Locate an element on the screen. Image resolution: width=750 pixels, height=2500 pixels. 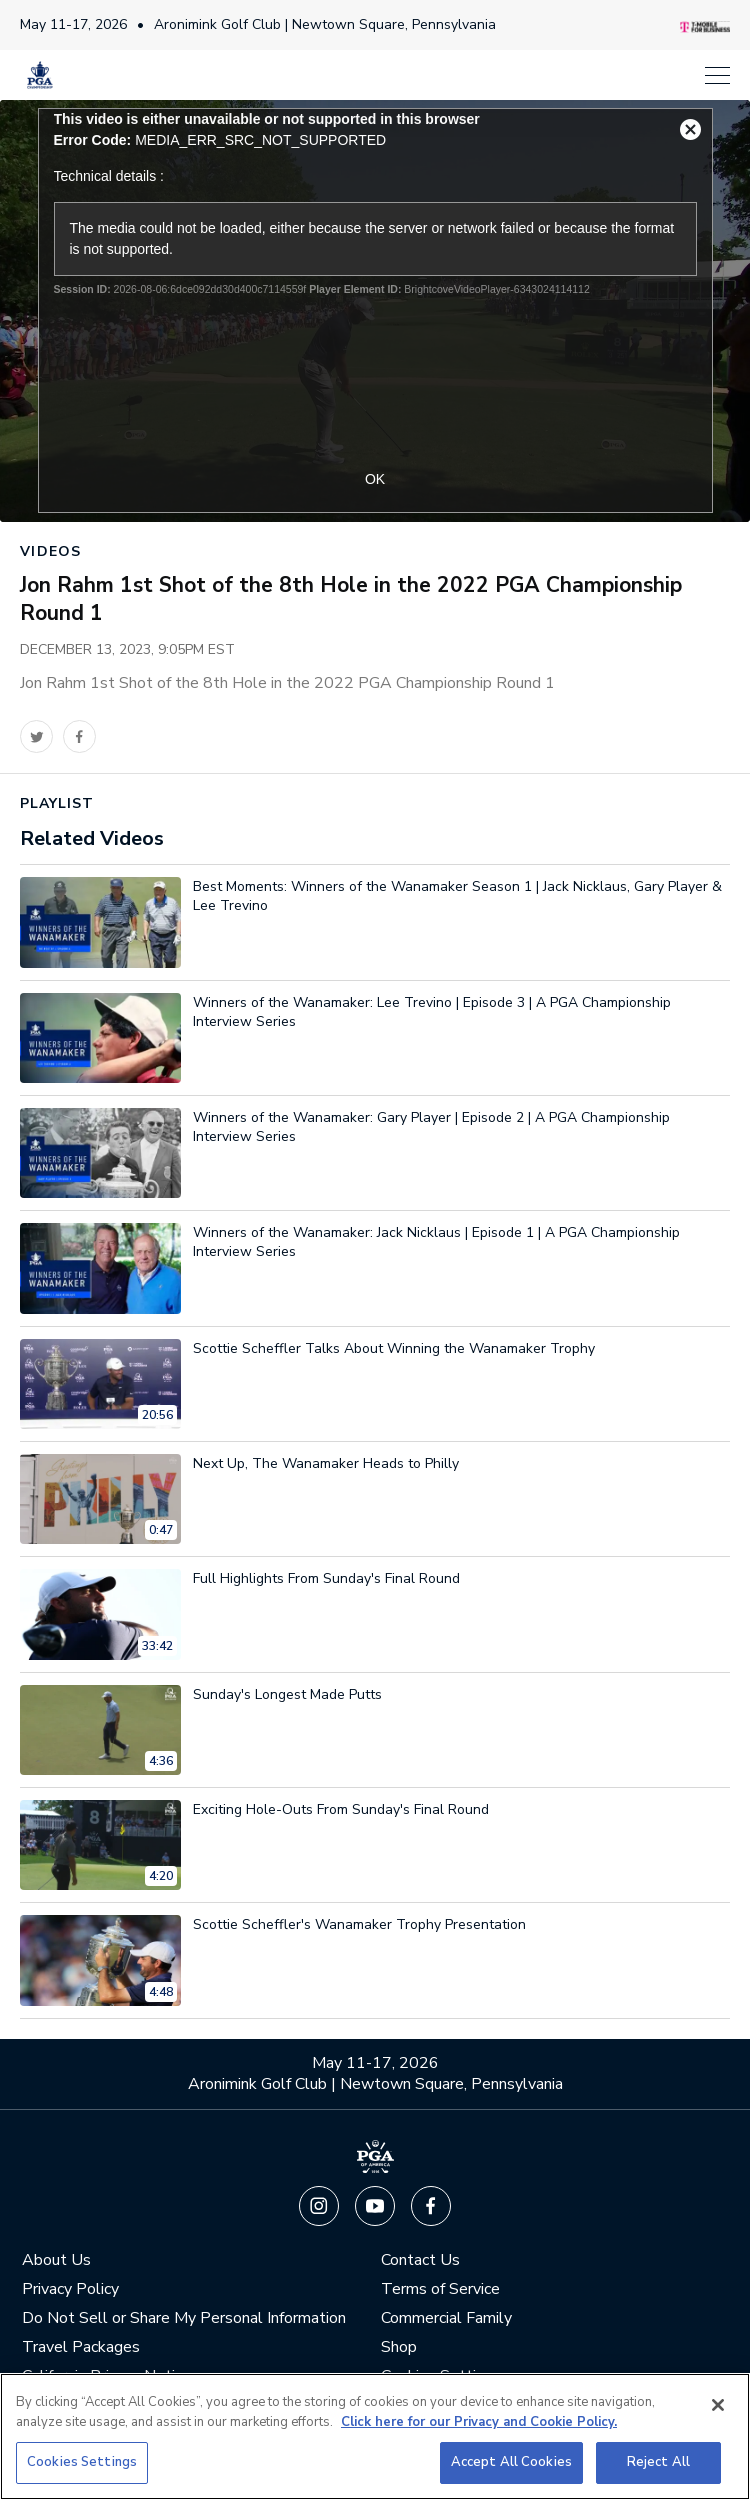
Reject All is located at coordinates (658, 2462).